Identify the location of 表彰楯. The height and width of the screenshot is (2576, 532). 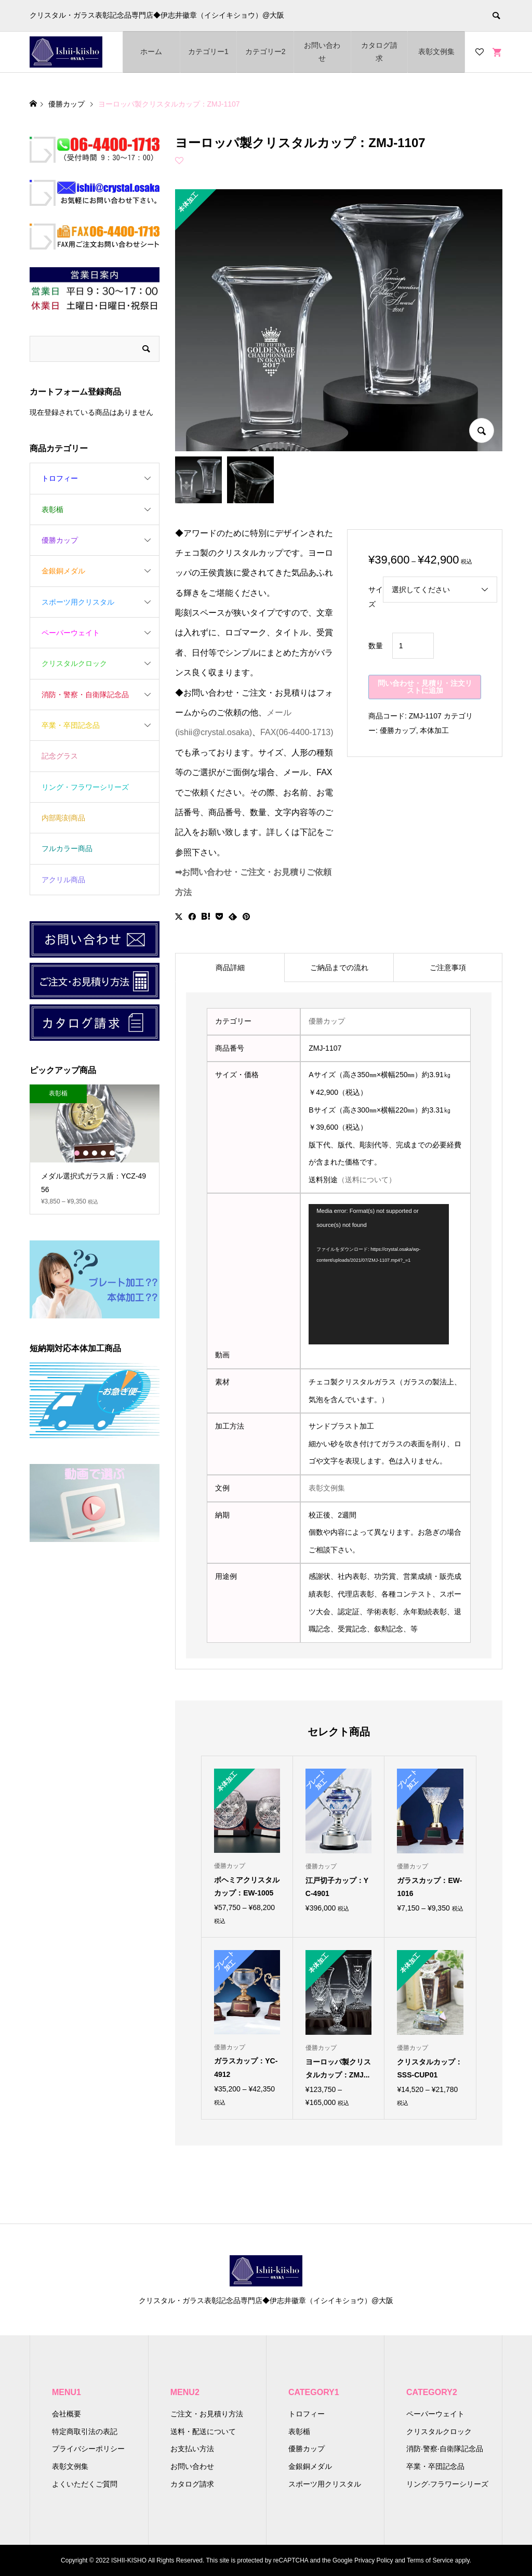
(52, 509).